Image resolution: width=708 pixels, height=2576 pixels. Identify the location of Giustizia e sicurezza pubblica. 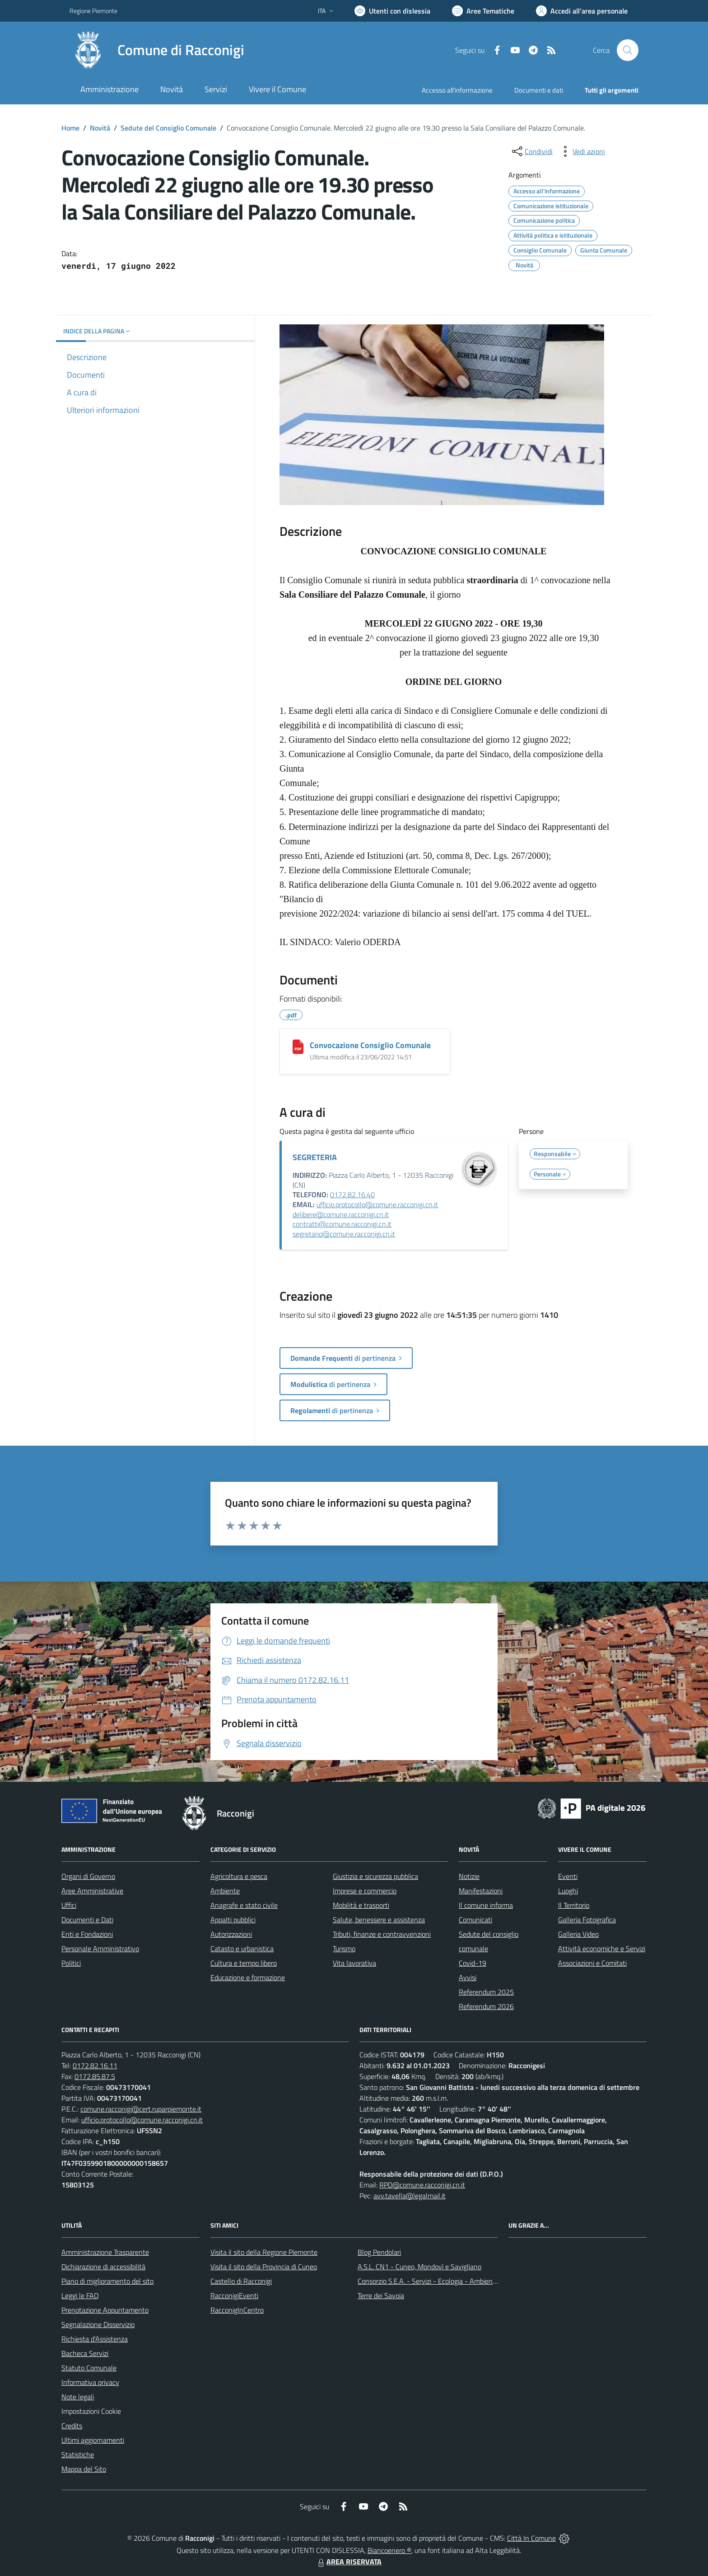
(375, 1876).